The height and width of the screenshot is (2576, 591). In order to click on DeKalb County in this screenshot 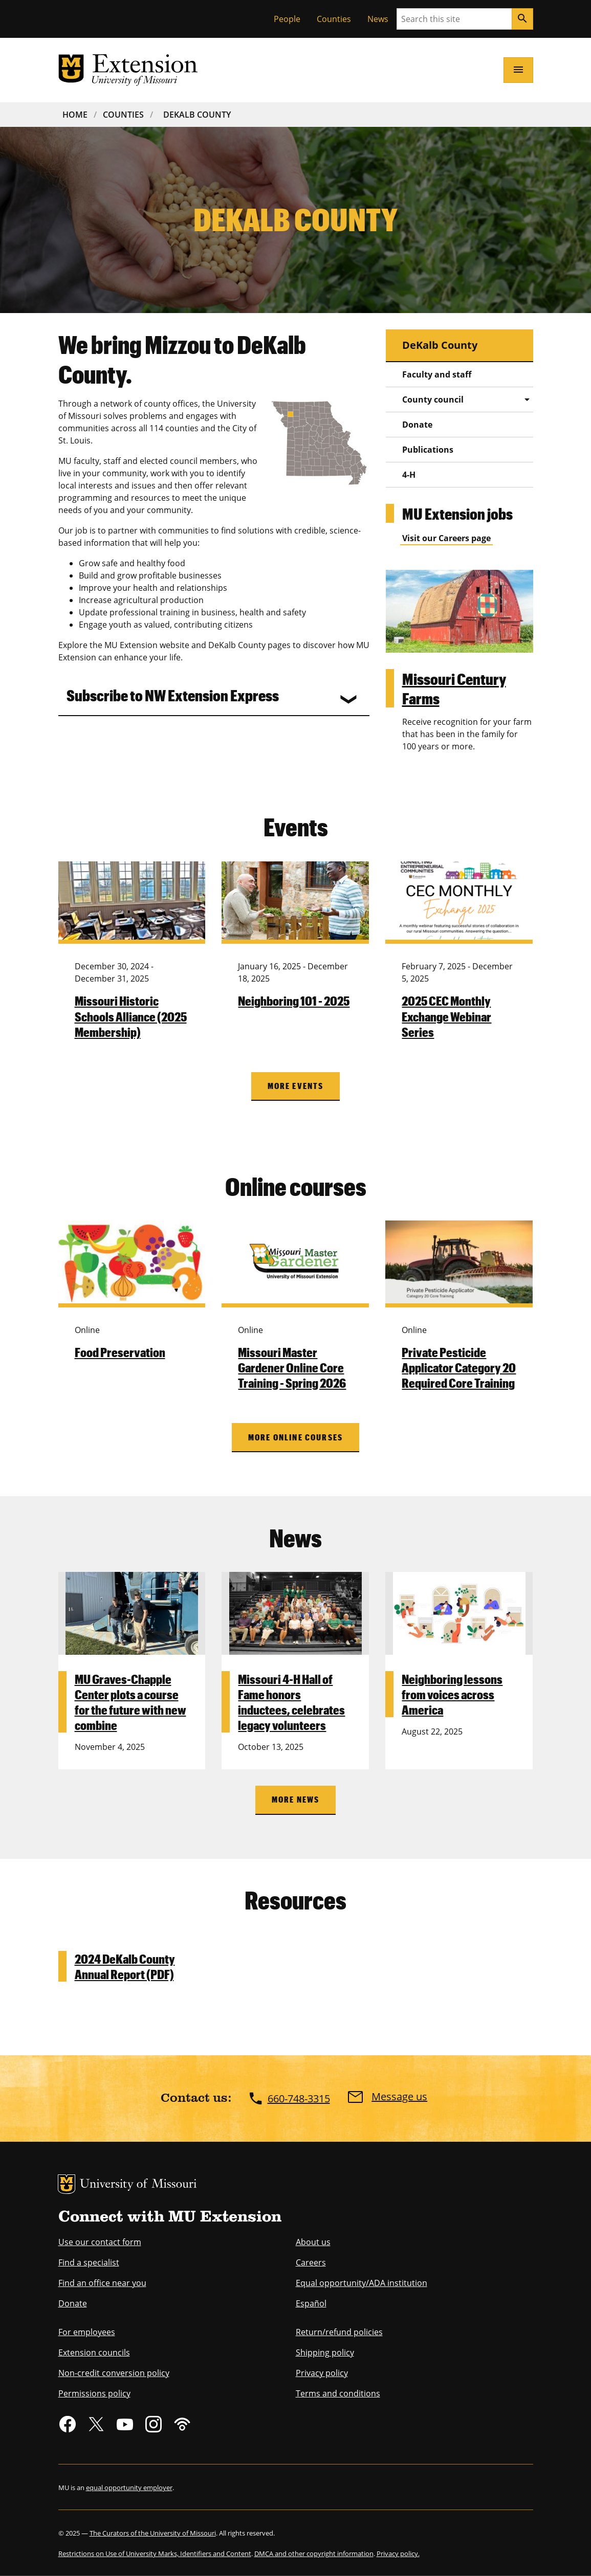, I will do `click(197, 114)`.